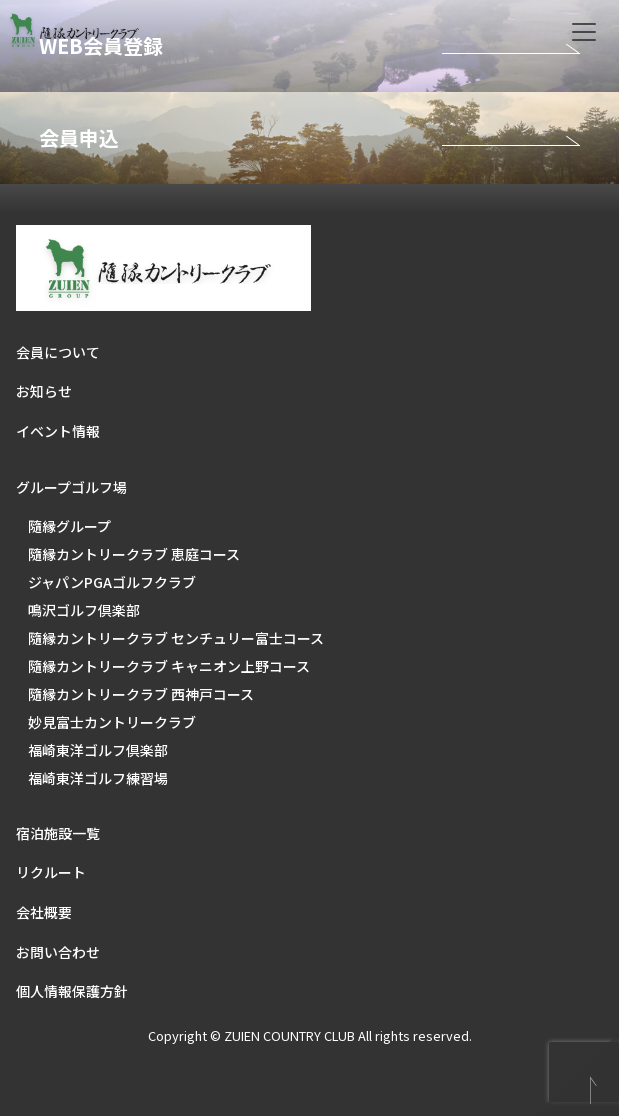 The height and width of the screenshot is (1116, 619). What do you see at coordinates (98, 778) in the screenshot?
I see `福崎東洋ゴルフ練習場` at bounding box center [98, 778].